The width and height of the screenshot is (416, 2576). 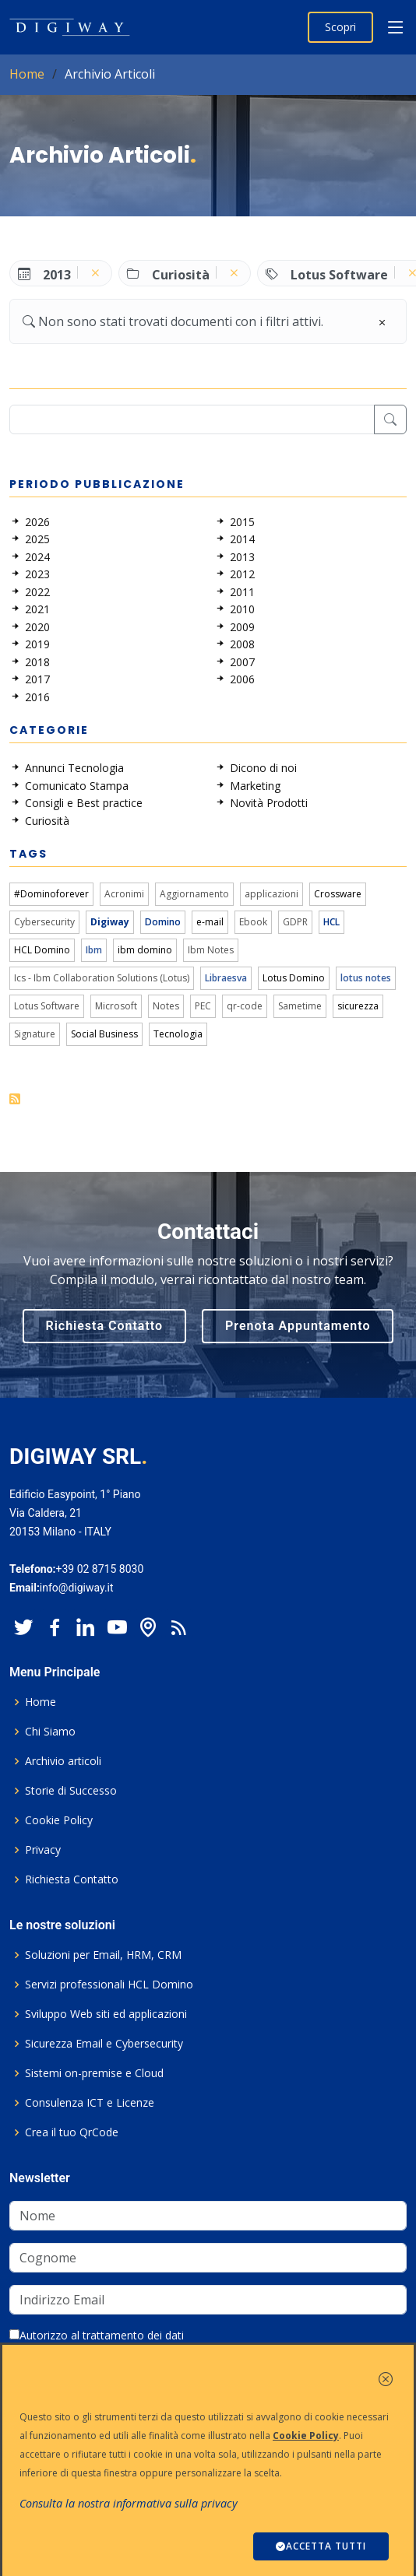 I want to click on Prenota Appuntamento, so click(x=297, y=1325).